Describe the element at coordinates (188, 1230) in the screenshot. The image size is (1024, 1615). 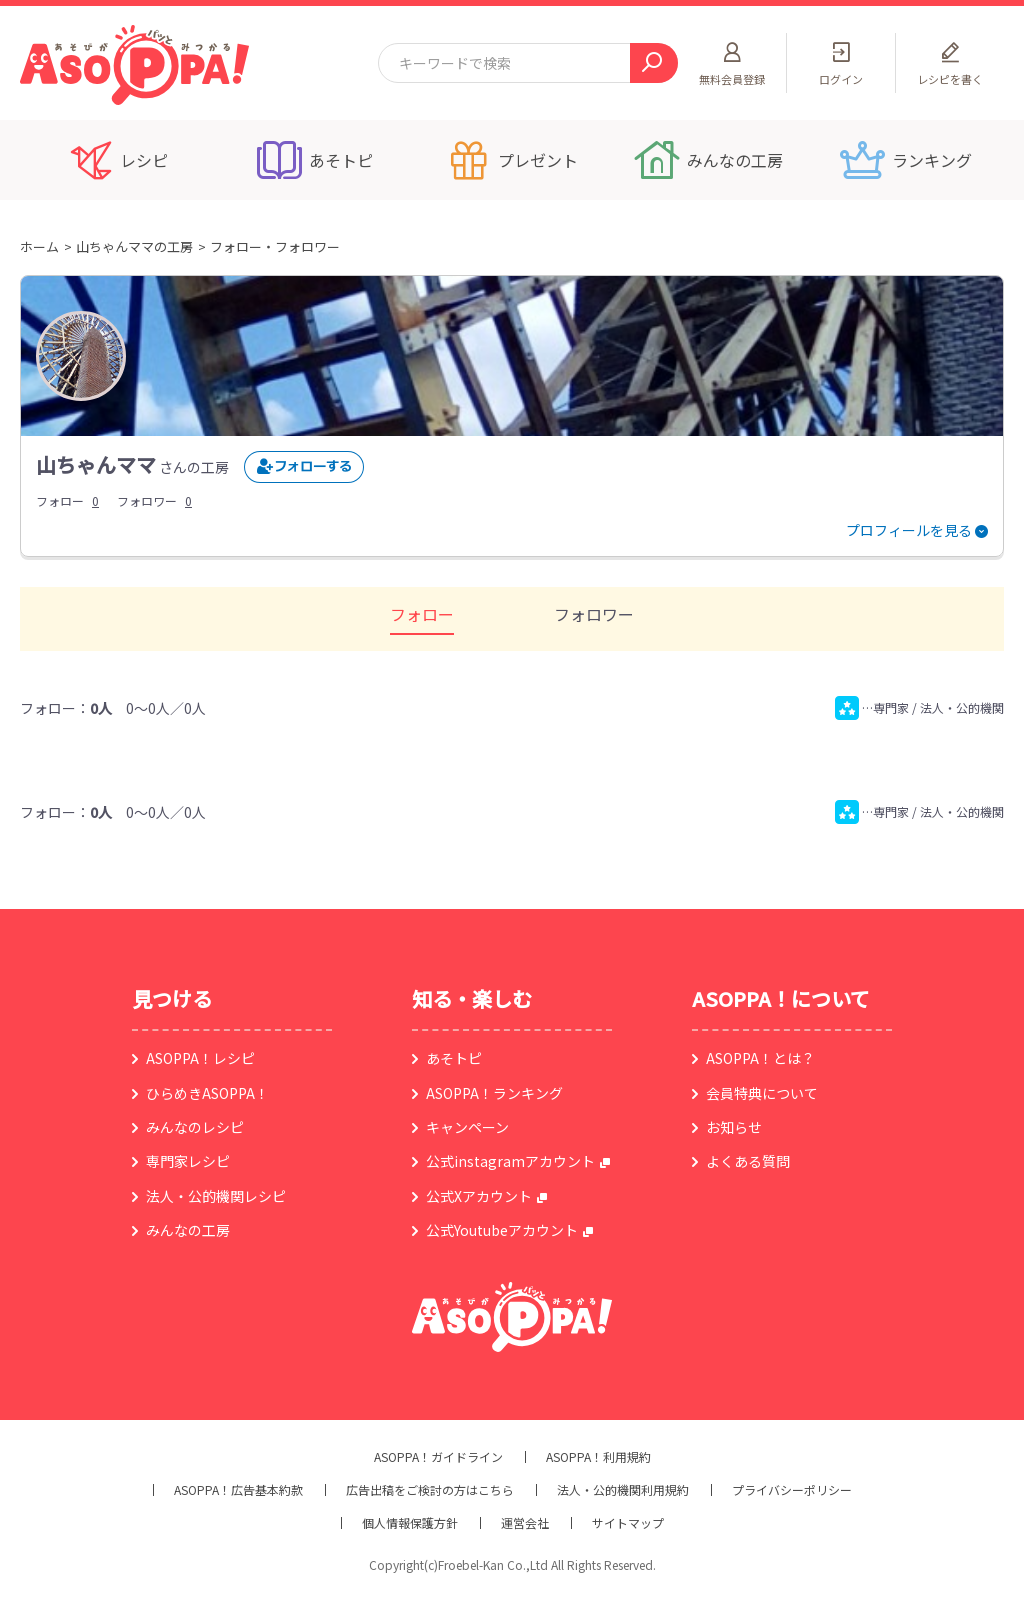
I see `みんなの工房` at that location.